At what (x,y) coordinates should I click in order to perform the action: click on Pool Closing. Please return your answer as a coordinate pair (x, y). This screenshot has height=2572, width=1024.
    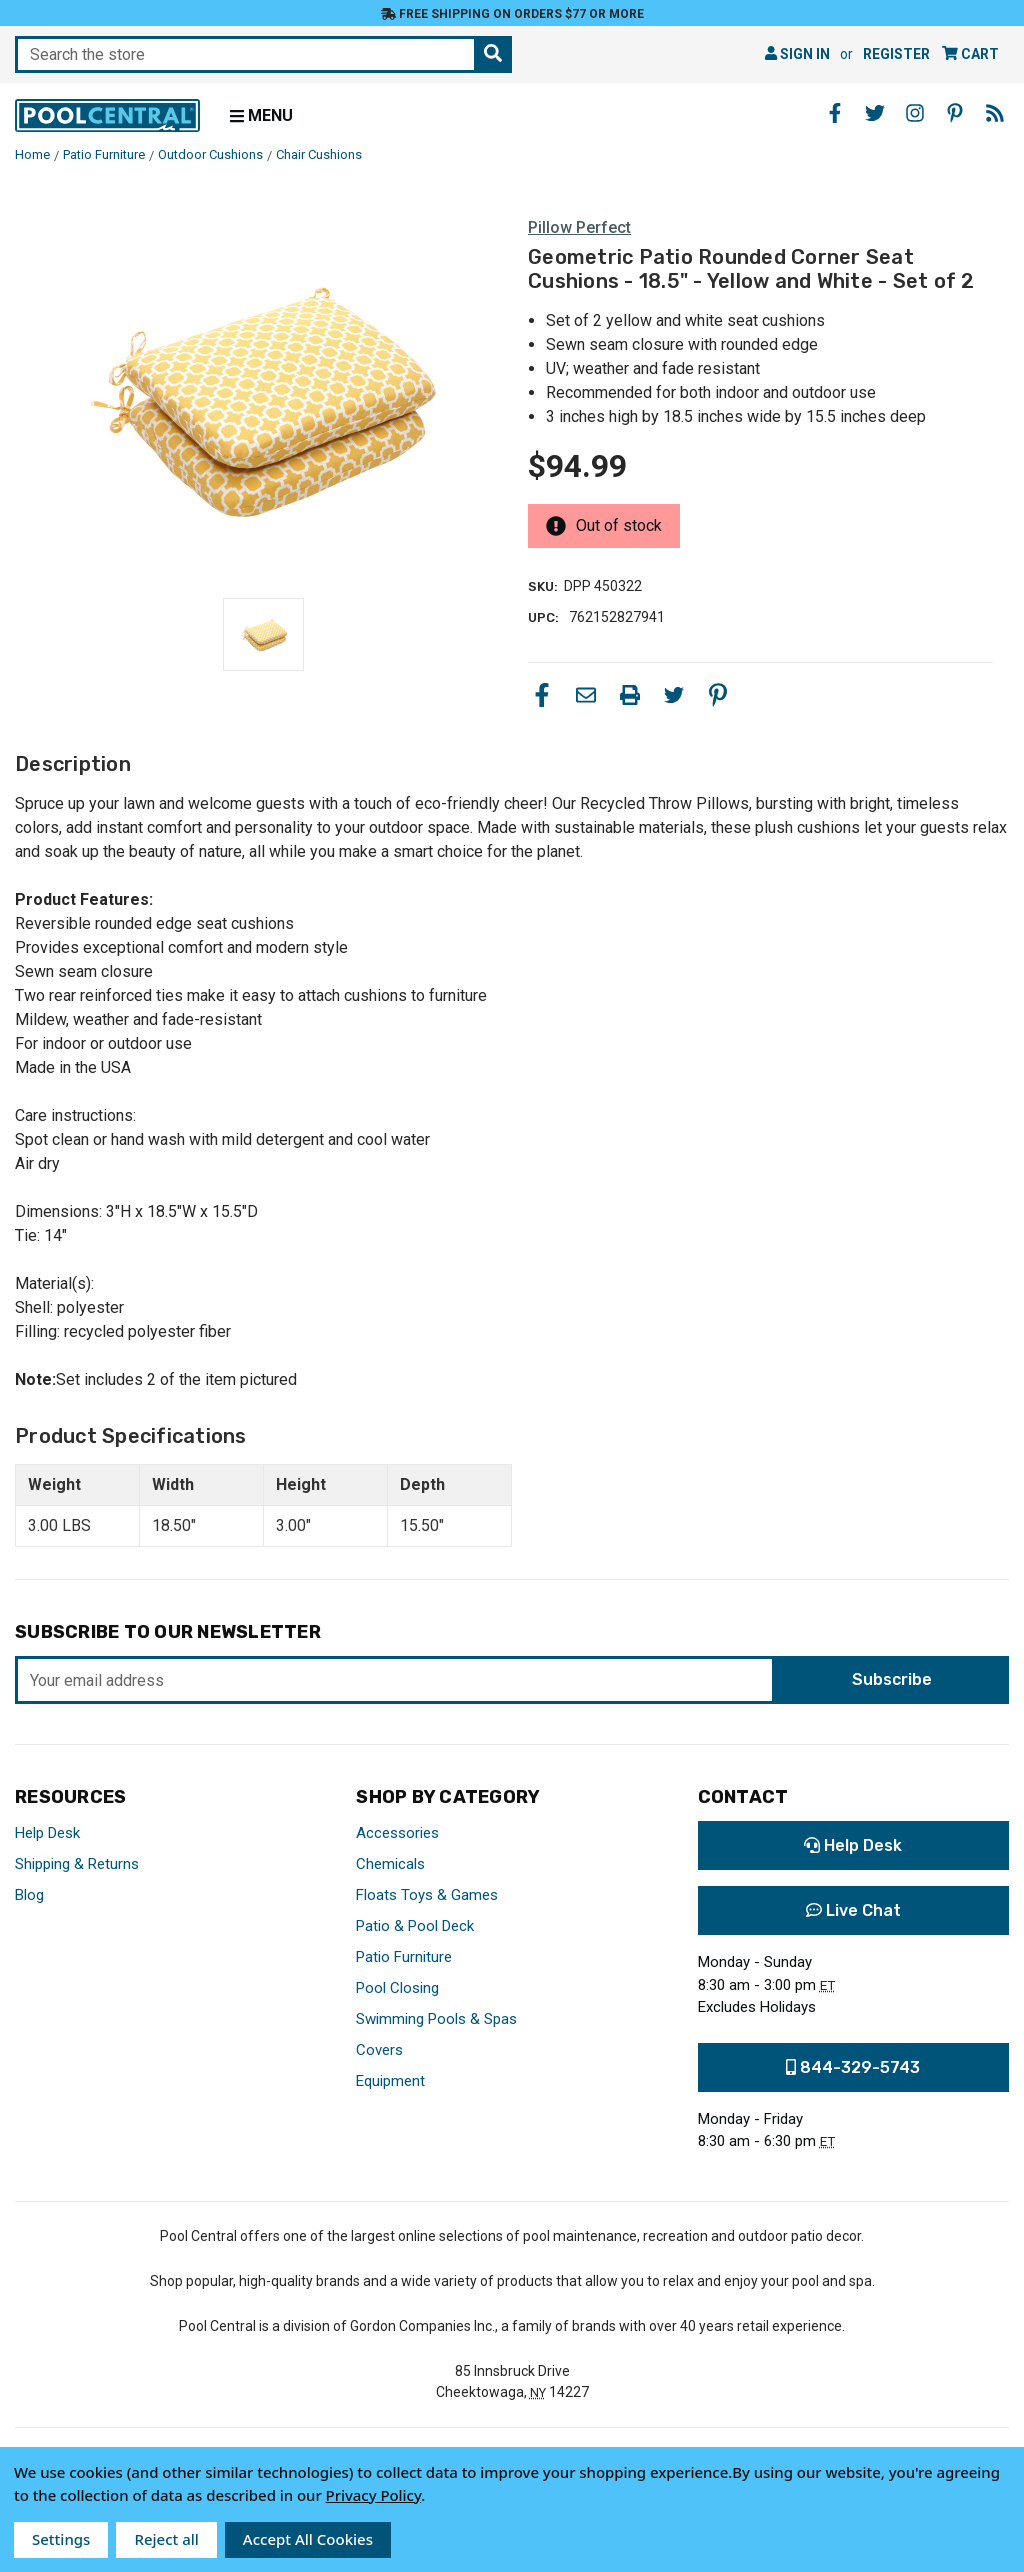
    Looking at the image, I should click on (397, 1988).